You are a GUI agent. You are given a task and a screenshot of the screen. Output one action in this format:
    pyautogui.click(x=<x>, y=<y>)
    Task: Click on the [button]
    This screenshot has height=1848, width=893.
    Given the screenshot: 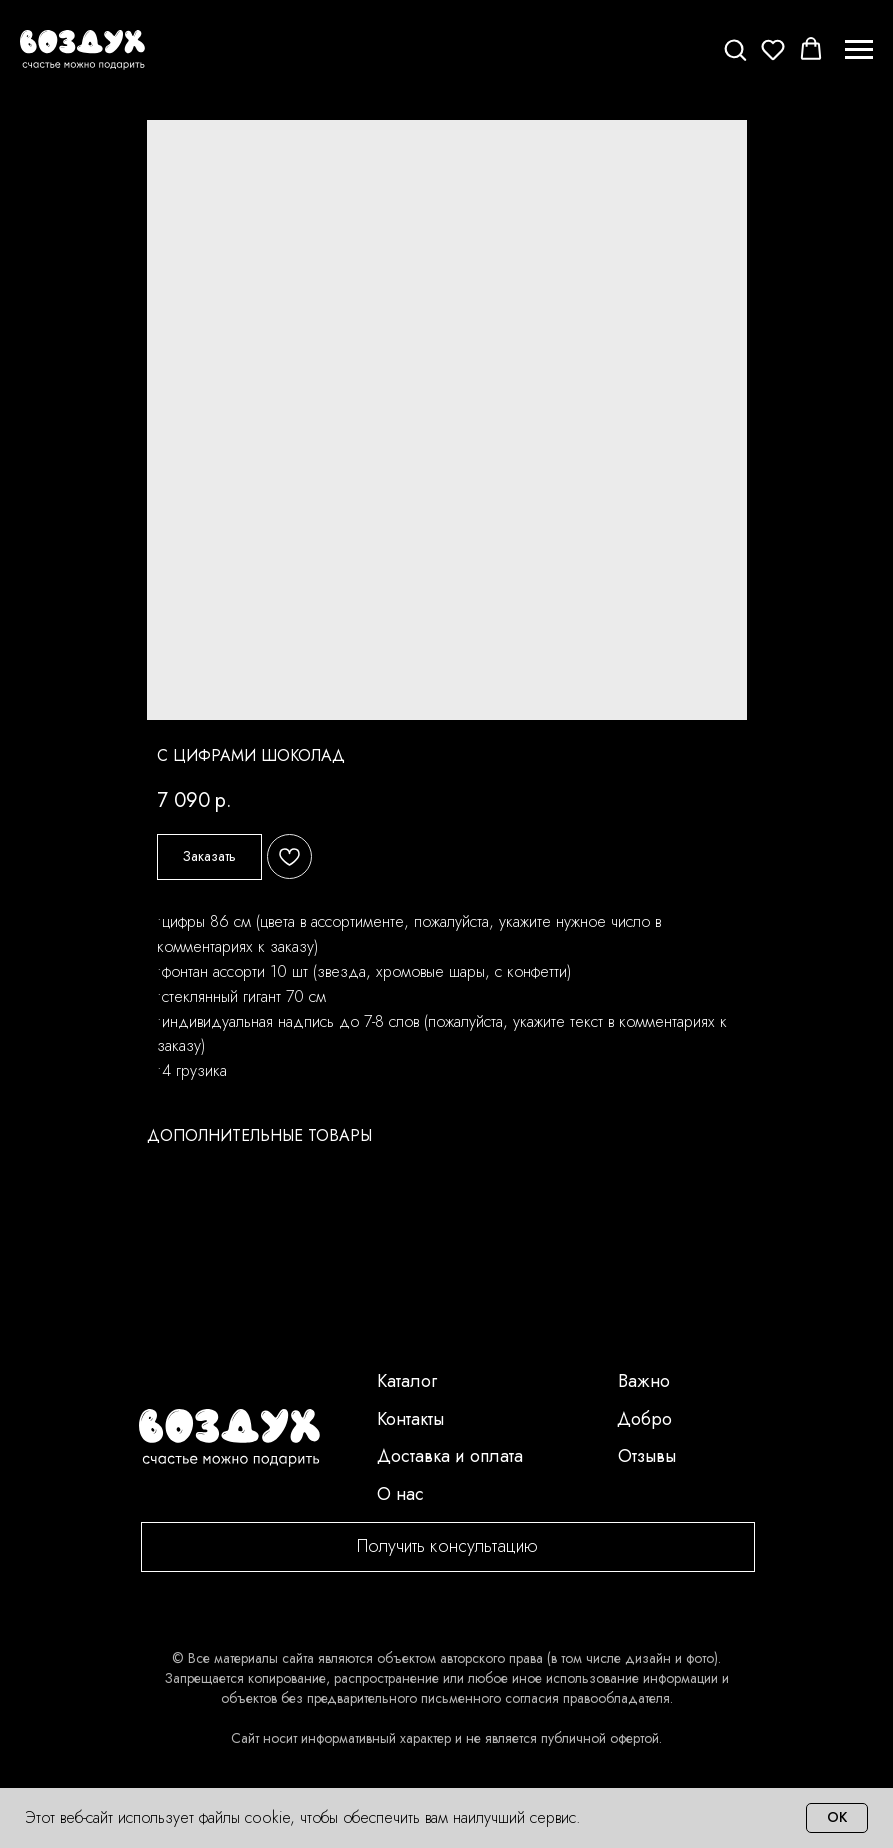 What is the action you would take?
    pyautogui.click(x=735, y=49)
    